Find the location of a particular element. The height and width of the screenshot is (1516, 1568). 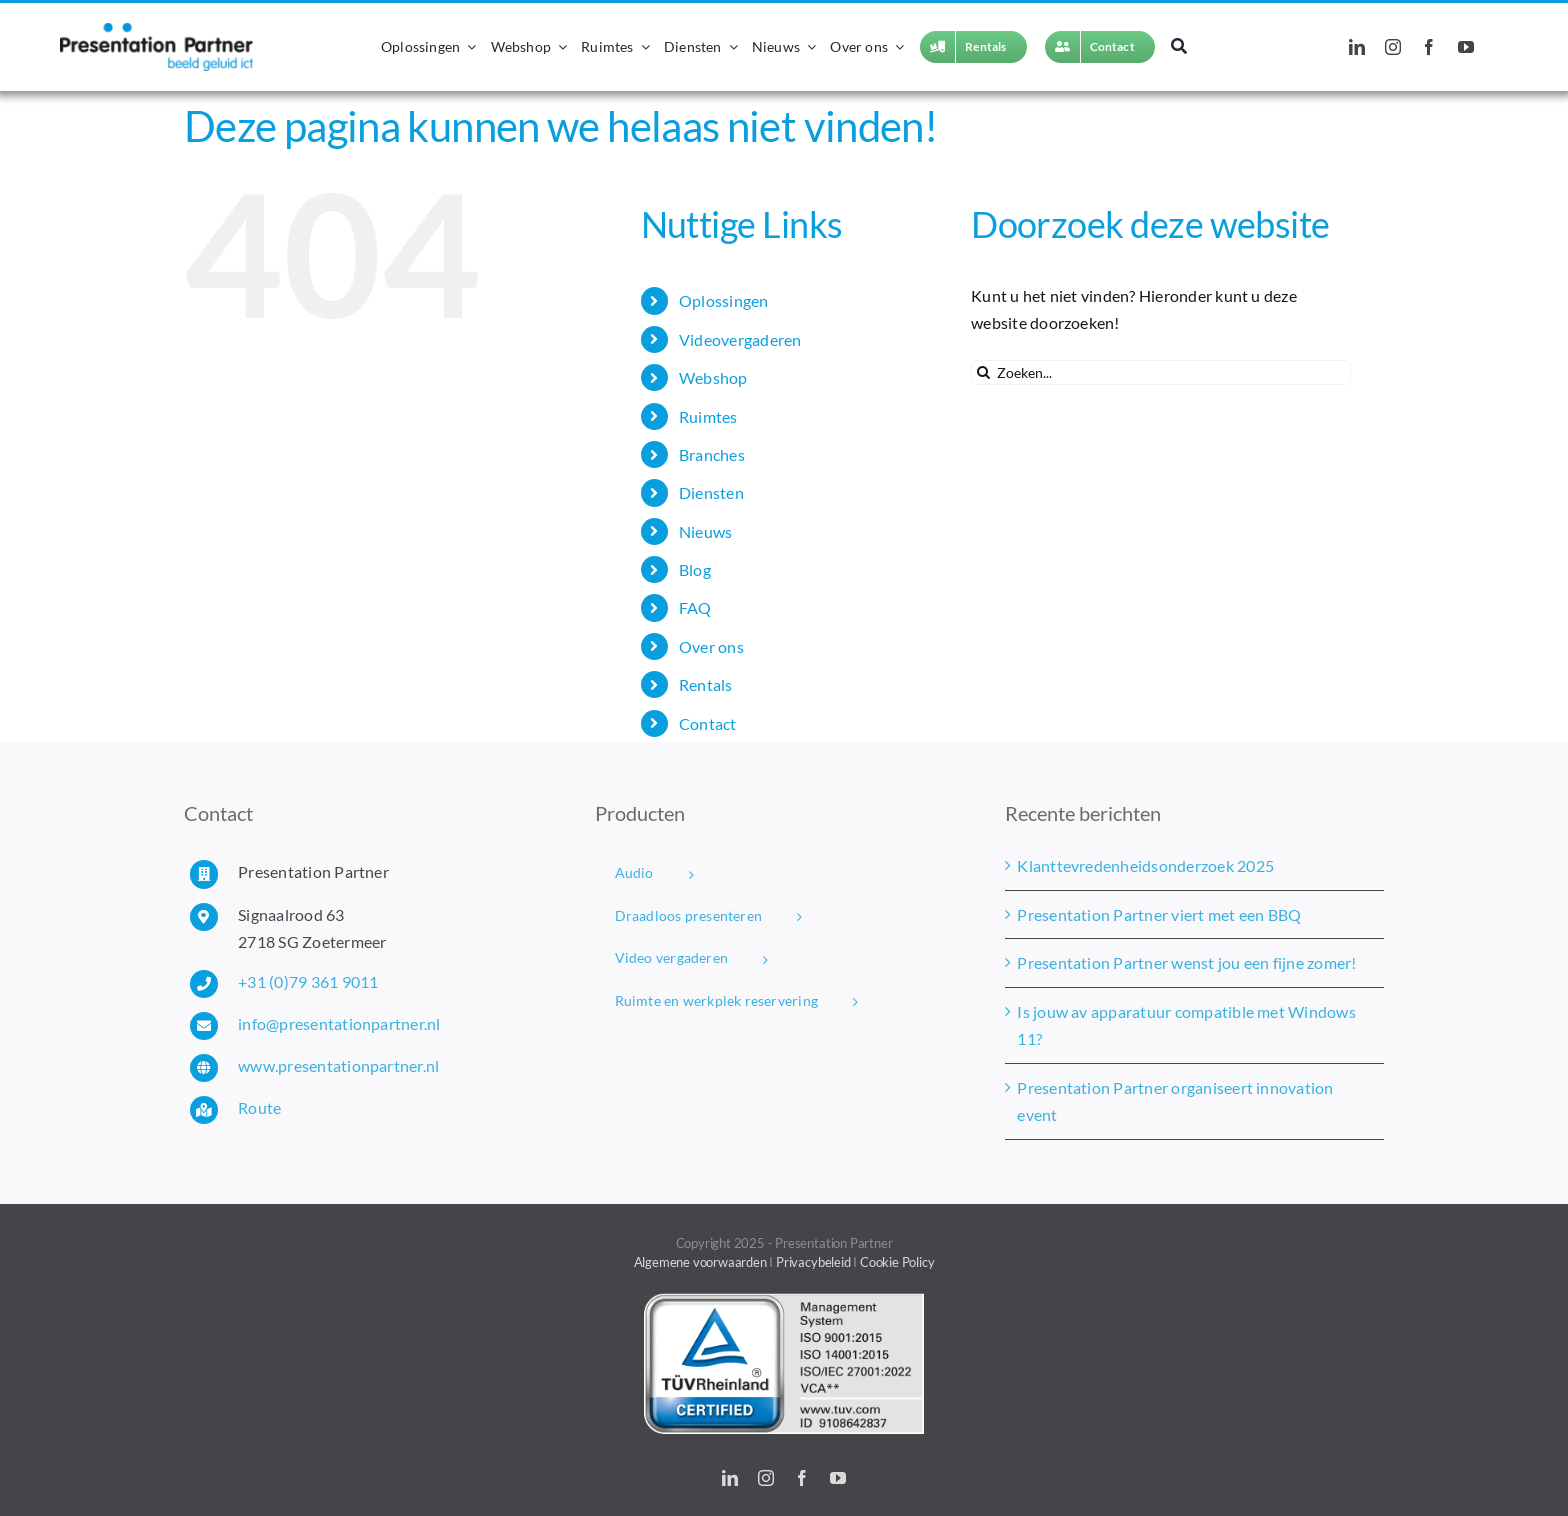

Webshop is located at coordinates (713, 377).